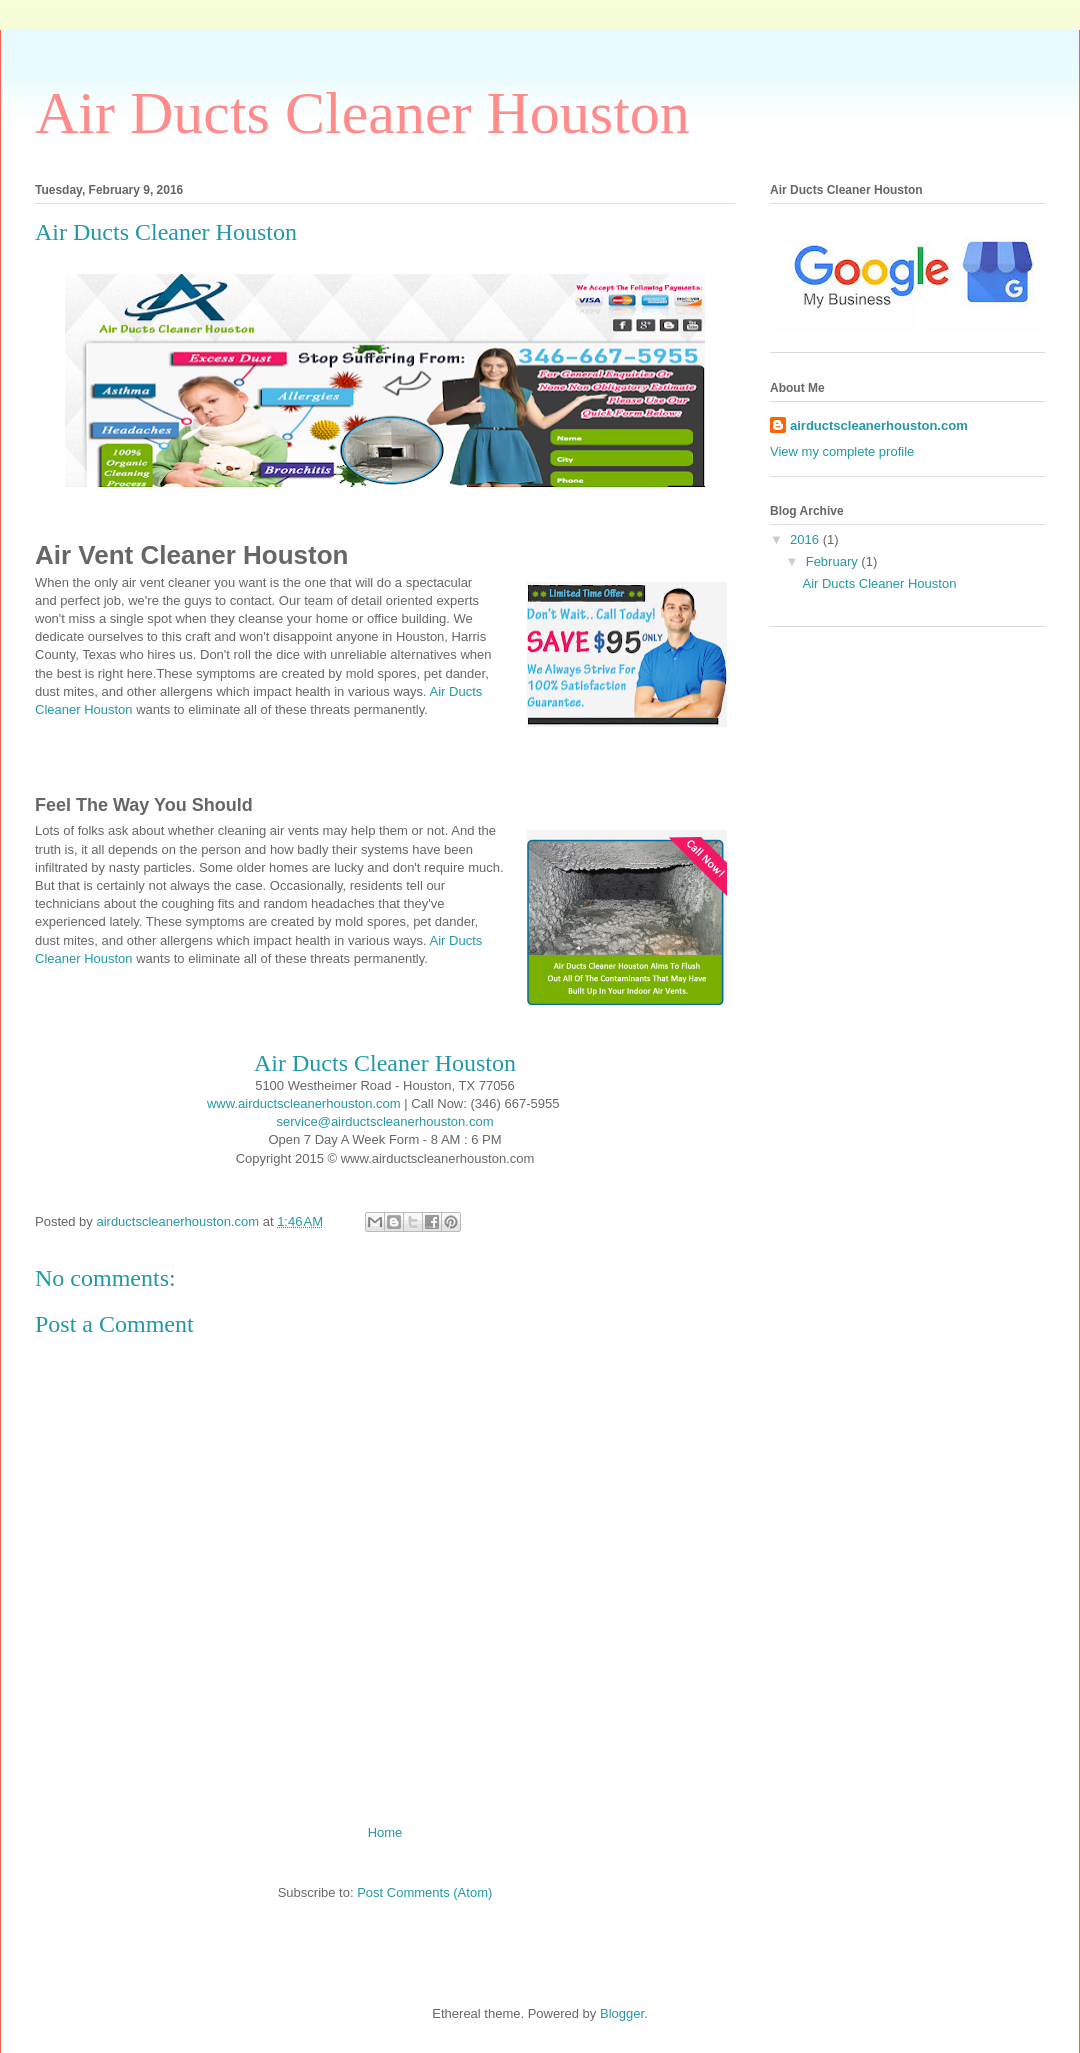 The width and height of the screenshot is (1080, 2053). Describe the element at coordinates (362, 113) in the screenshot. I see `Air Ducts Cleaner Houston` at that location.